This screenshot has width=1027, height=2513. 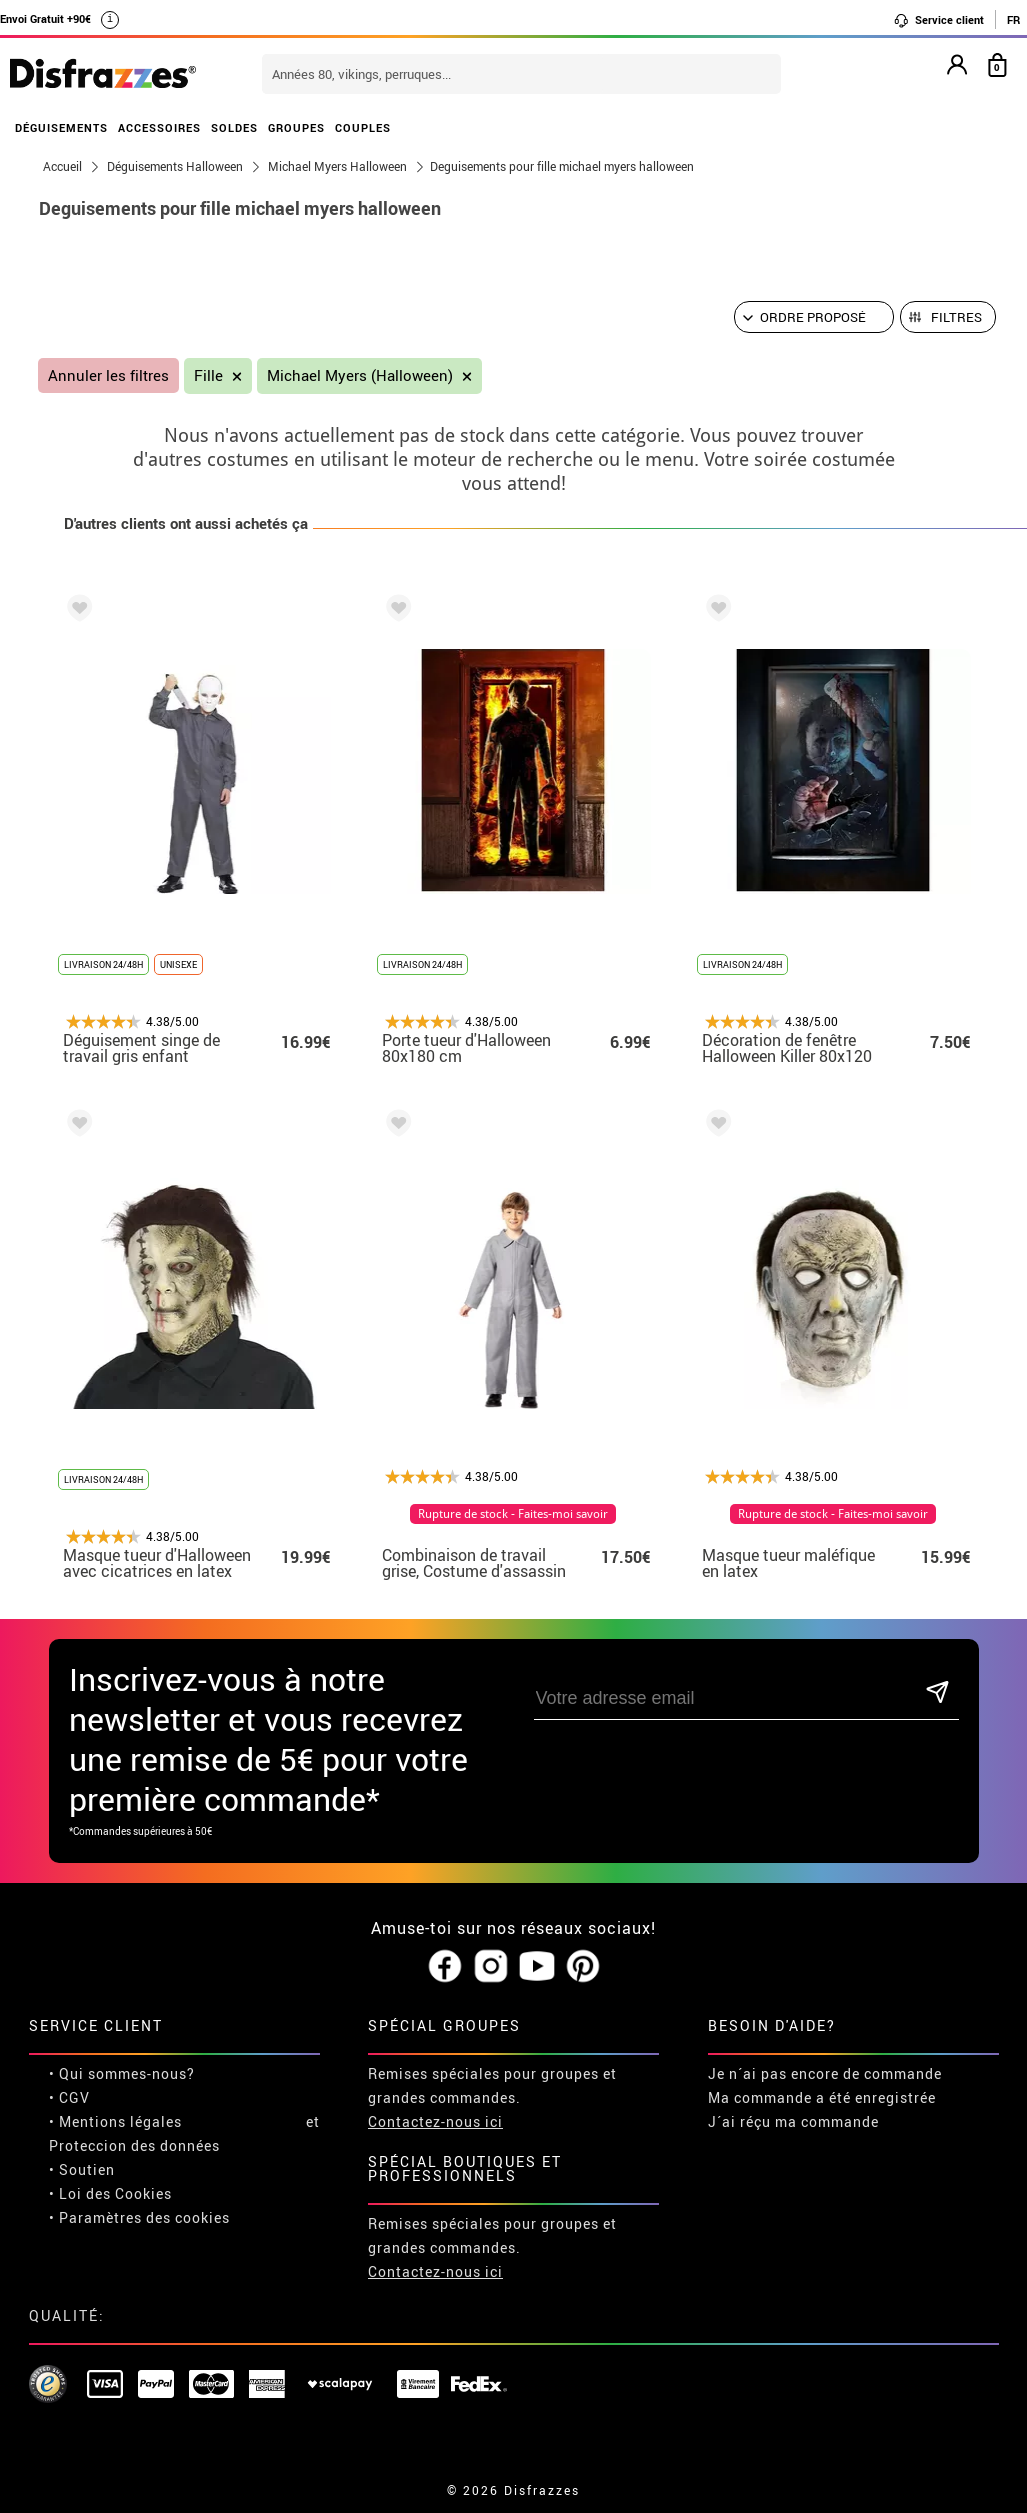 What do you see at coordinates (82, 2169) in the screenshot?
I see `• Soutien` at bounding box center [82, 2169].